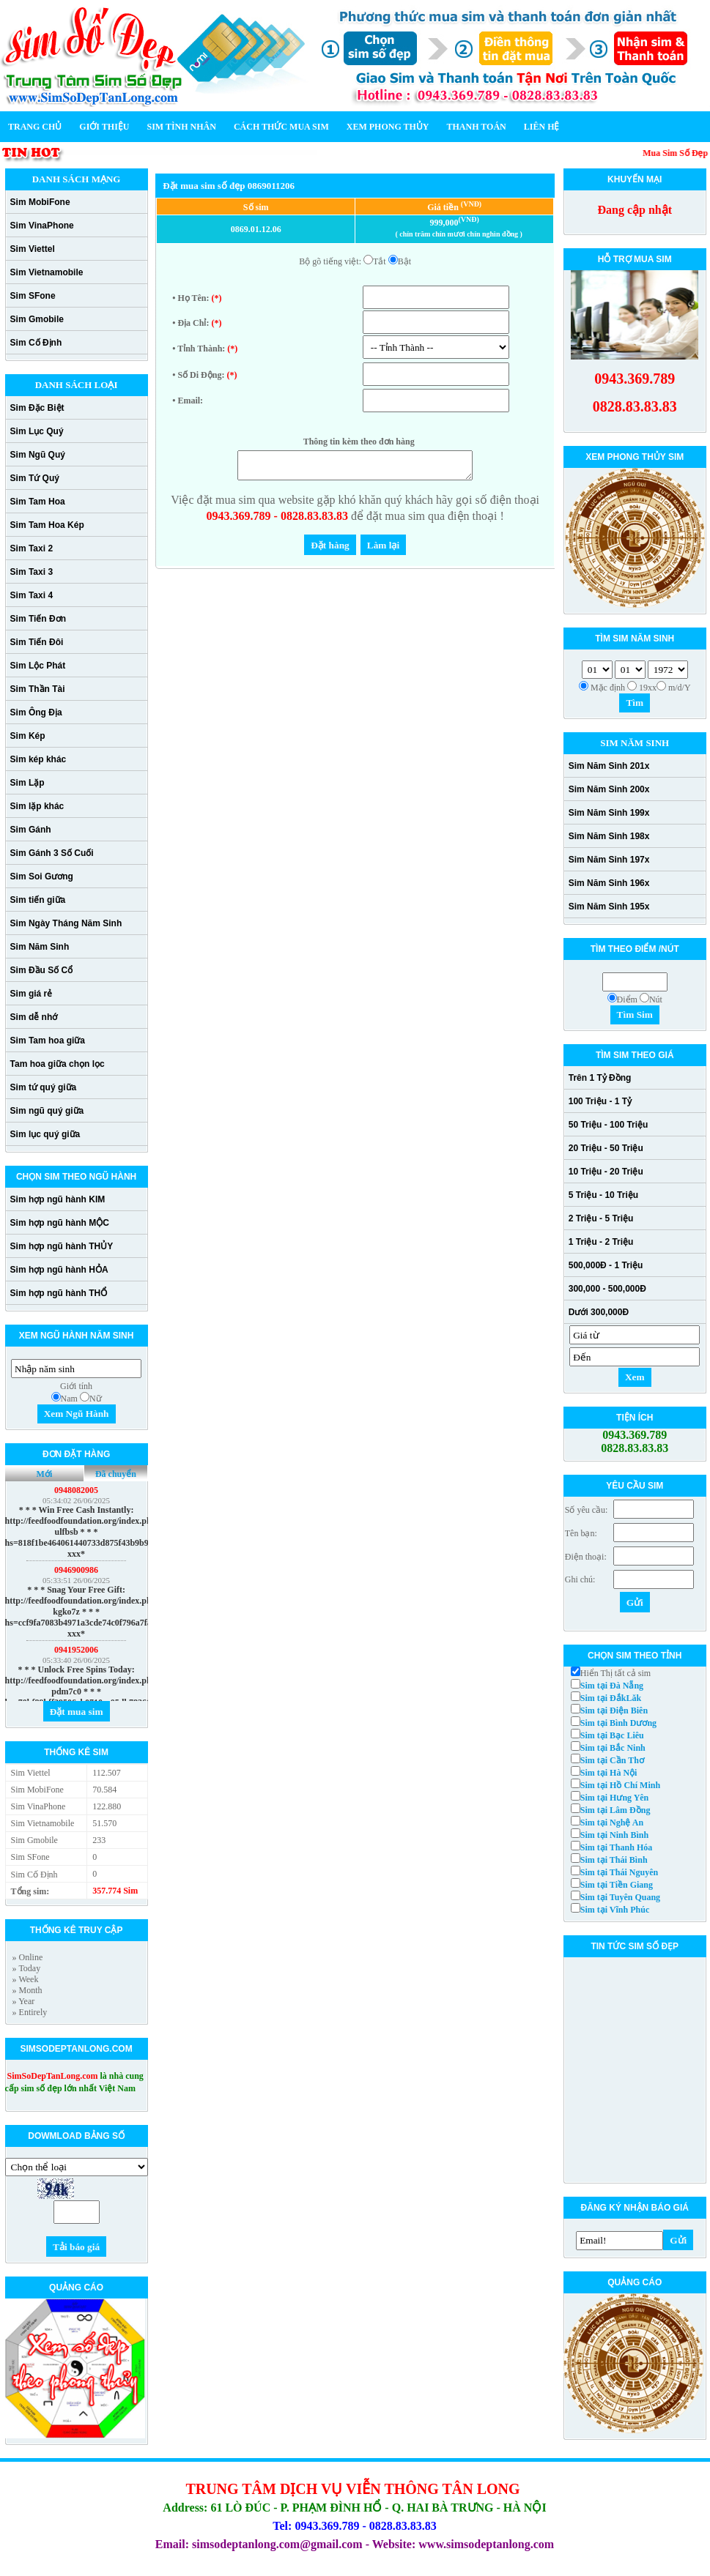  Describe the element at coordinates (35, 127) in the screenshot. I see `Trang chủ` at that location.